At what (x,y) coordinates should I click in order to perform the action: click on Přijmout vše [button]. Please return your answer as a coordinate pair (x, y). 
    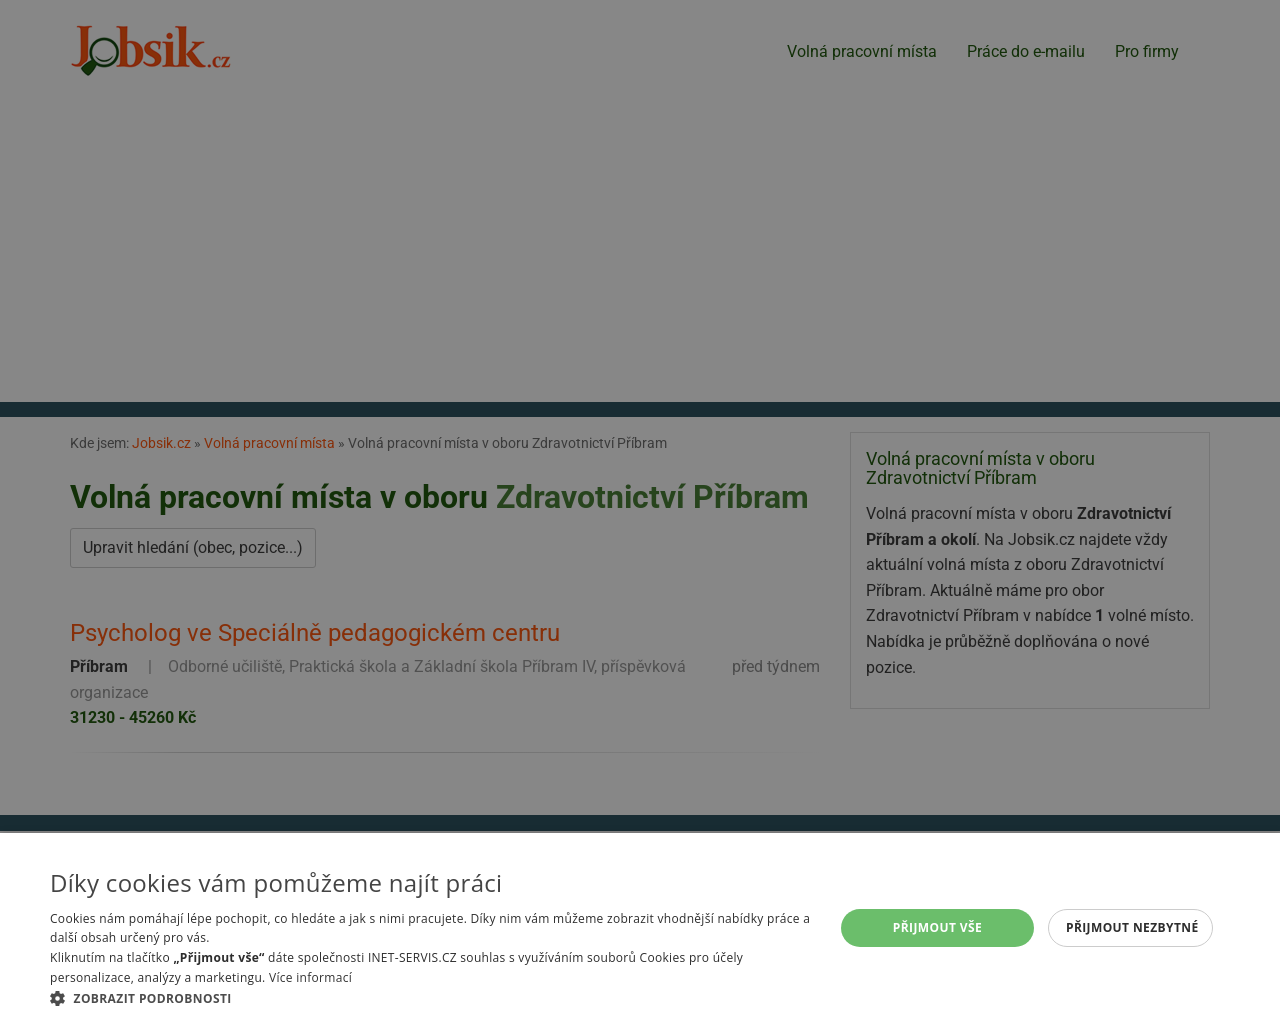
    Looking at the image, I should click on (937, 927).